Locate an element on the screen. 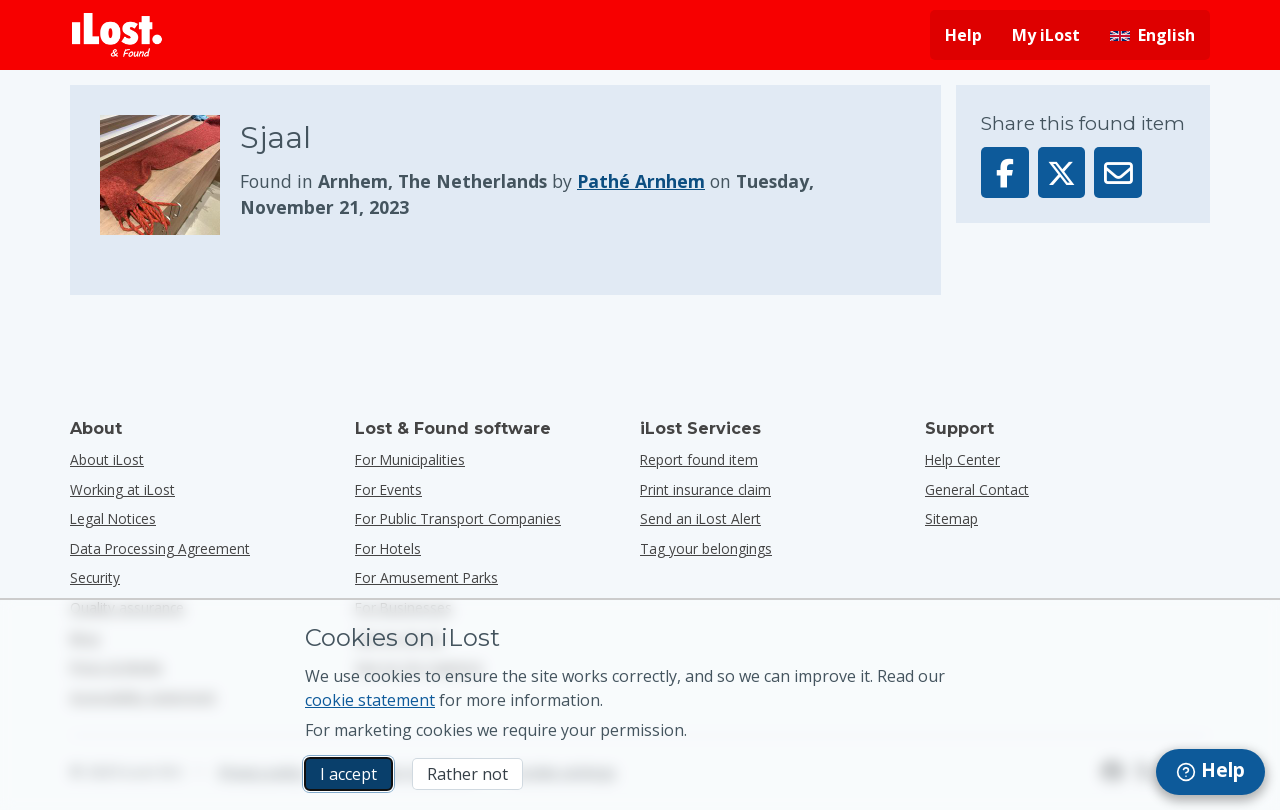  About iLost is located at coordinates (107, 459).